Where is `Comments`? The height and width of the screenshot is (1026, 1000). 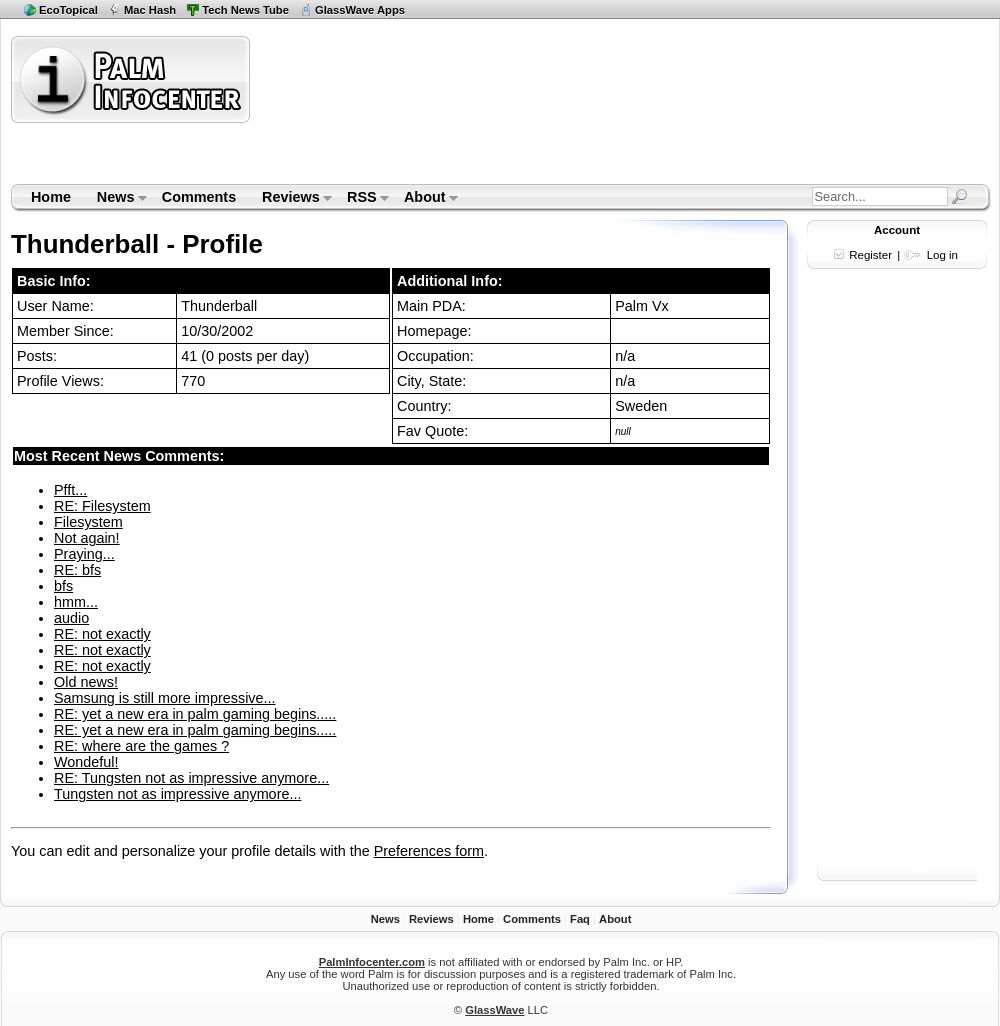
Comments is located at coordinates (199, 197).